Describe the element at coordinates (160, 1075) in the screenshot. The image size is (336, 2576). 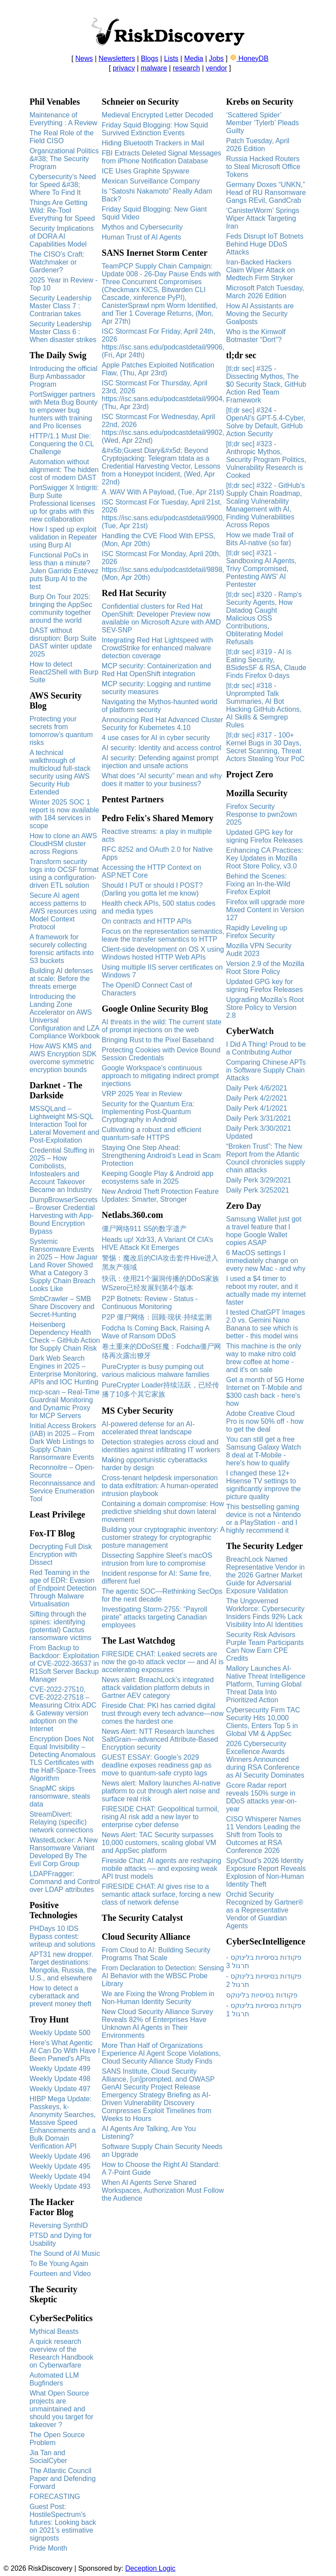
I see `Google Workspace’s continuous approach to mitigating indirect prompt injections` at that location.